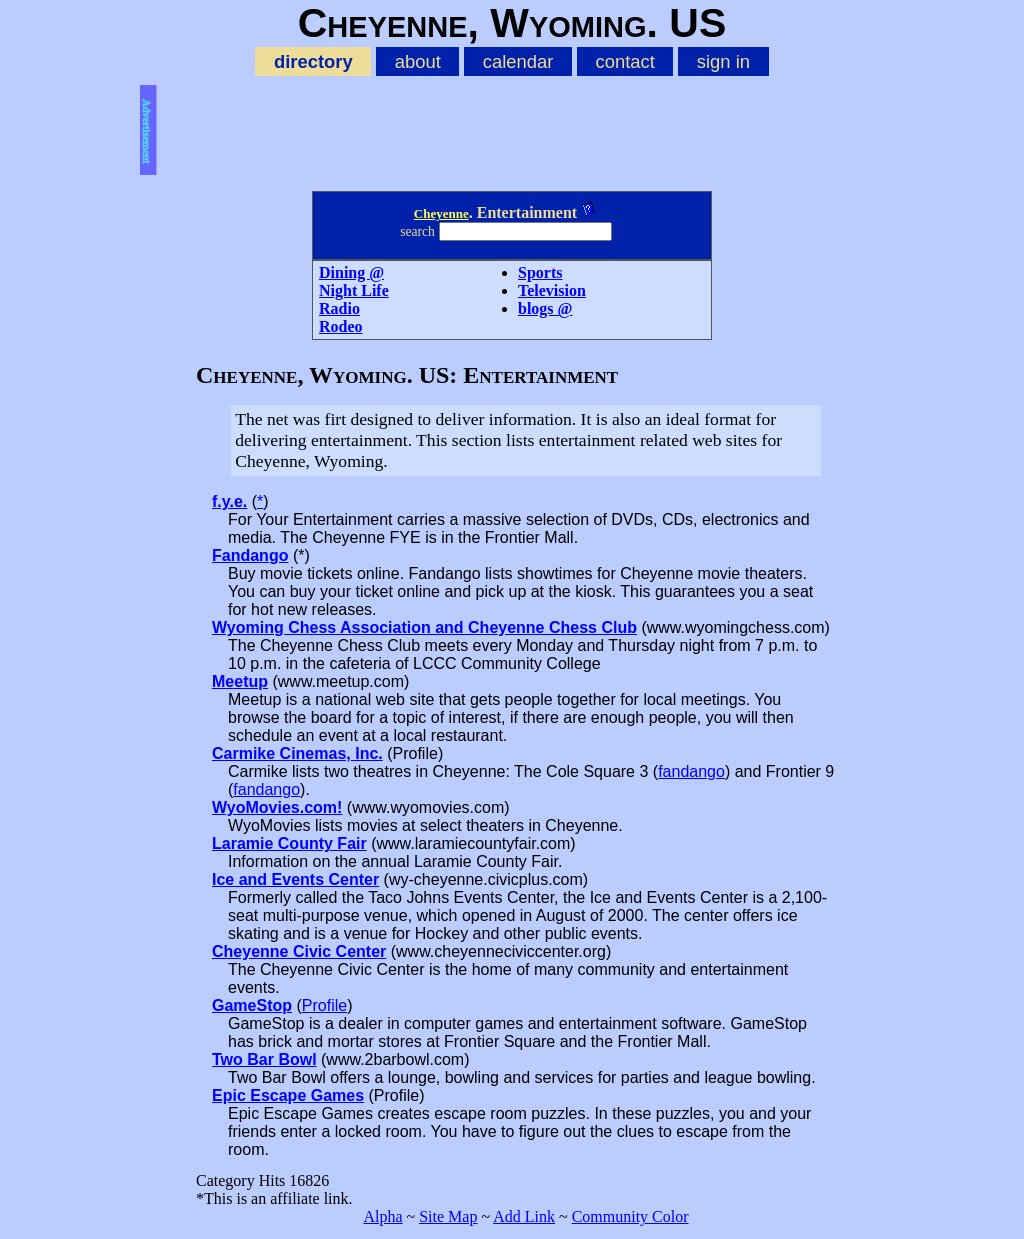 The image size is (1024, 1239). I want to click on Rodeo, so click(341, 326).